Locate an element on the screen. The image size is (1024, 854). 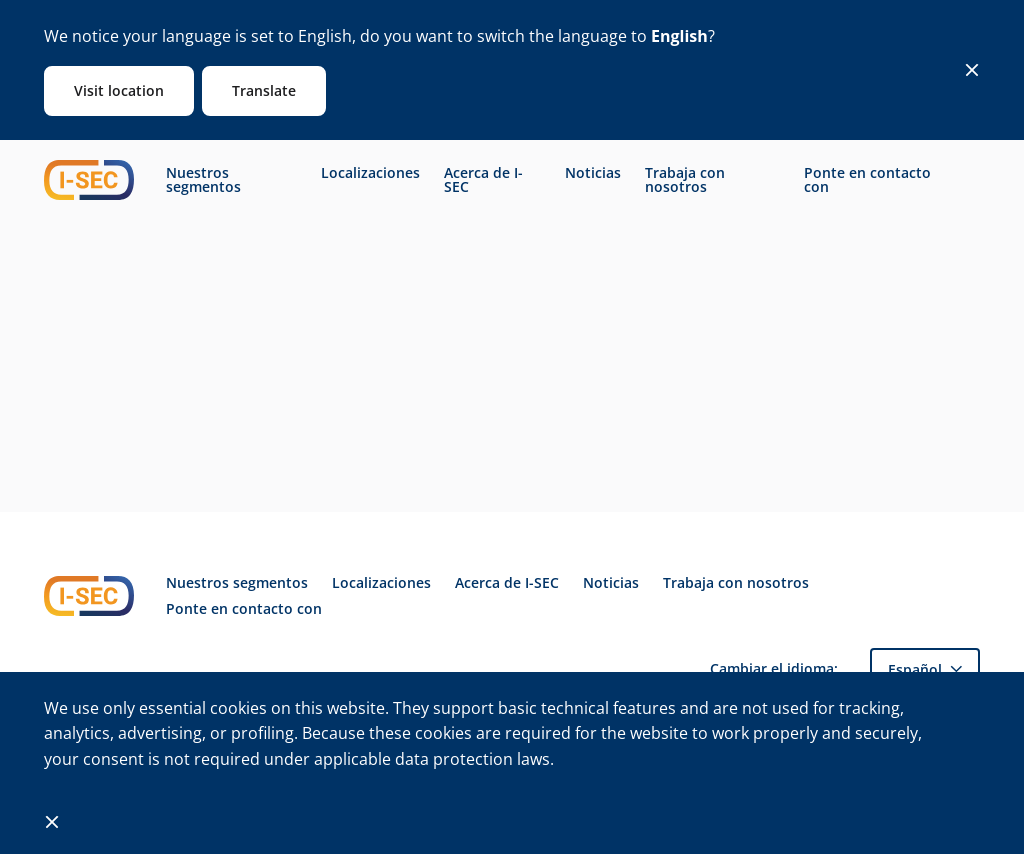
Acerca de I-SEC is located at coordinates (483, 180).